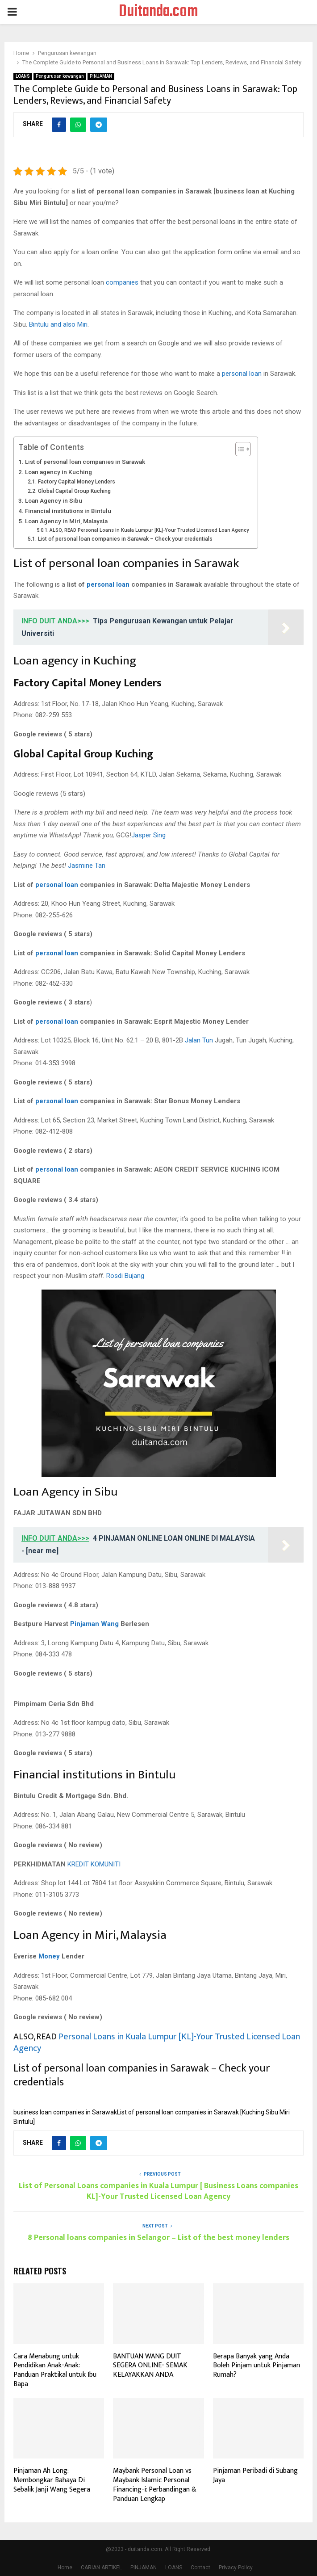  I want to click on BANTUAN WANG DUIT SEGERA ONLINE- SEMAK KELAYAKKAN ANDA, so click(150, 2365).